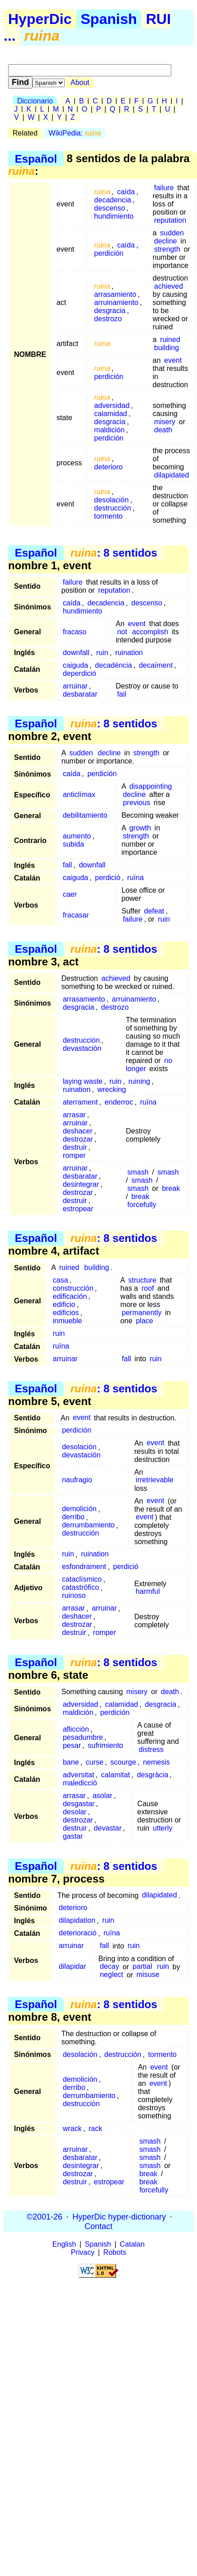 The height and width of the screenshot is (2576, 197). I want to click on break, so click(171, 1188).